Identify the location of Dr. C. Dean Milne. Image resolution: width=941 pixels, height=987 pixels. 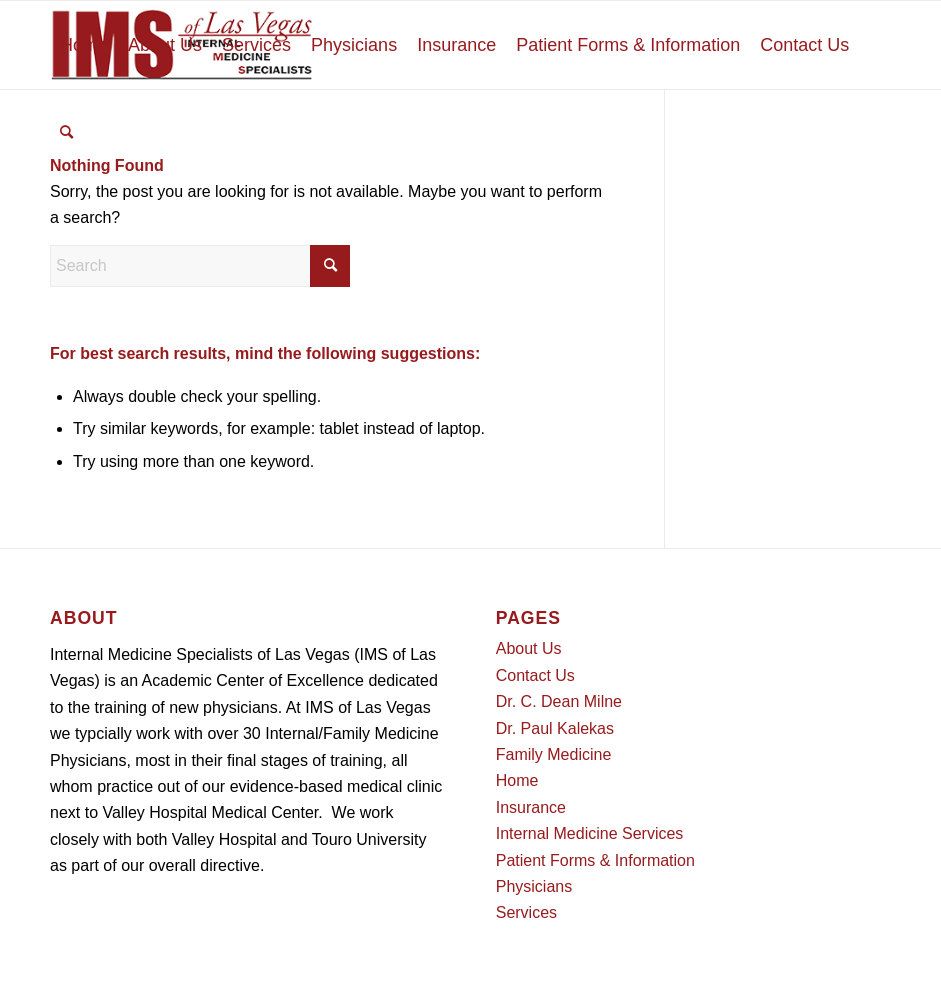
(559, 701).